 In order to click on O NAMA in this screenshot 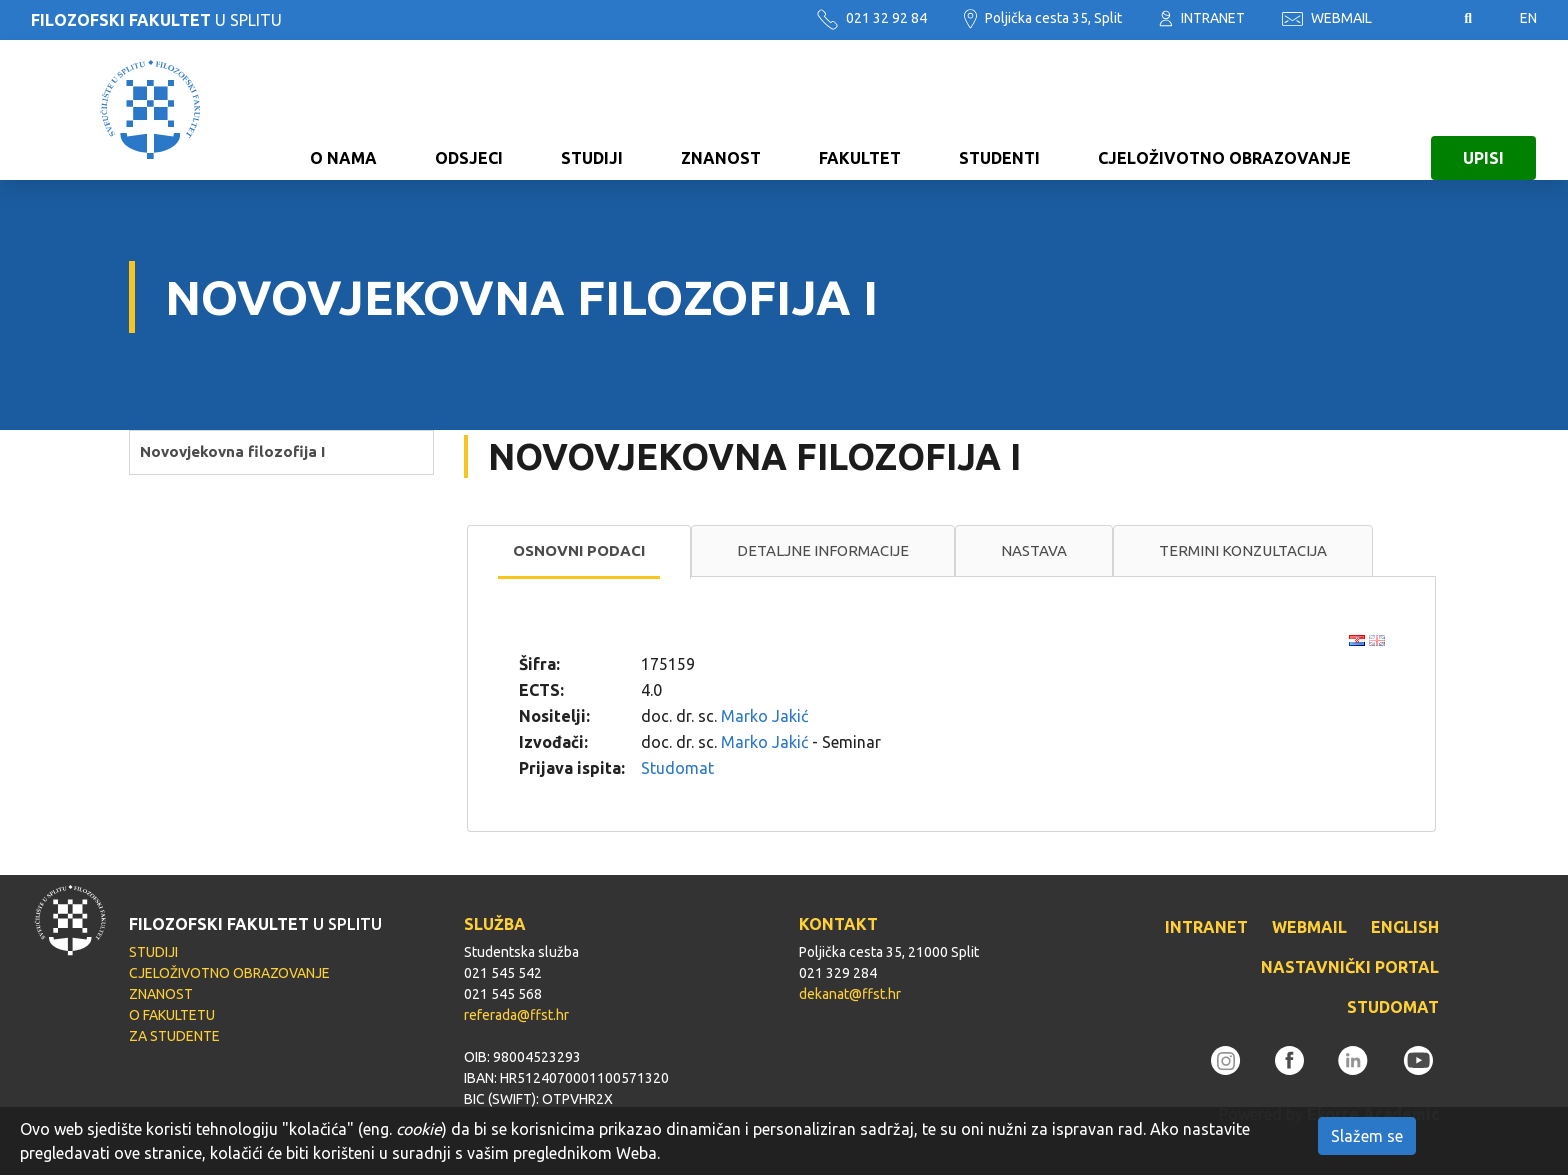, I will do `click(343, 110)`.